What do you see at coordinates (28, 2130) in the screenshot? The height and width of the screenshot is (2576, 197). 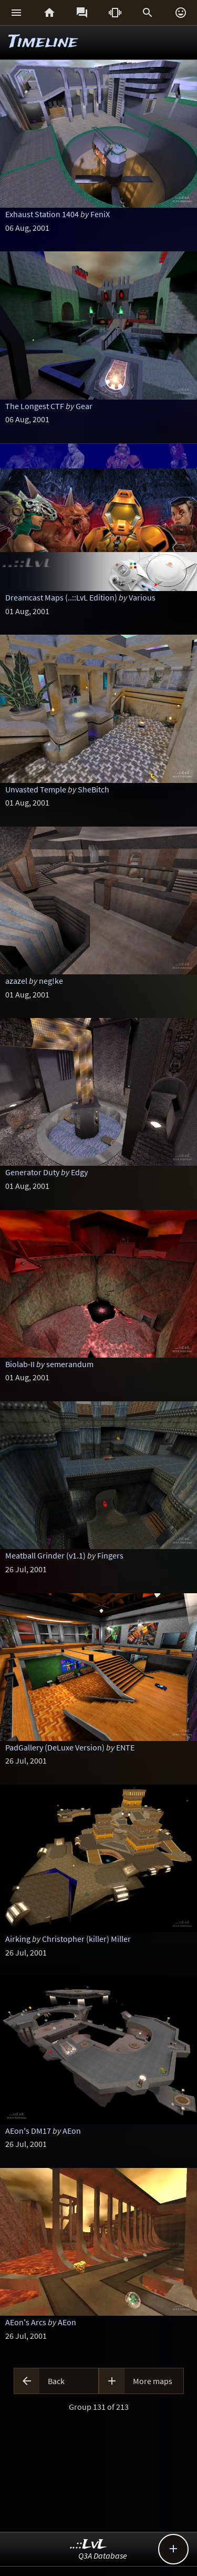 I see `AEon's DM17` at bounding box center [28, 2130].